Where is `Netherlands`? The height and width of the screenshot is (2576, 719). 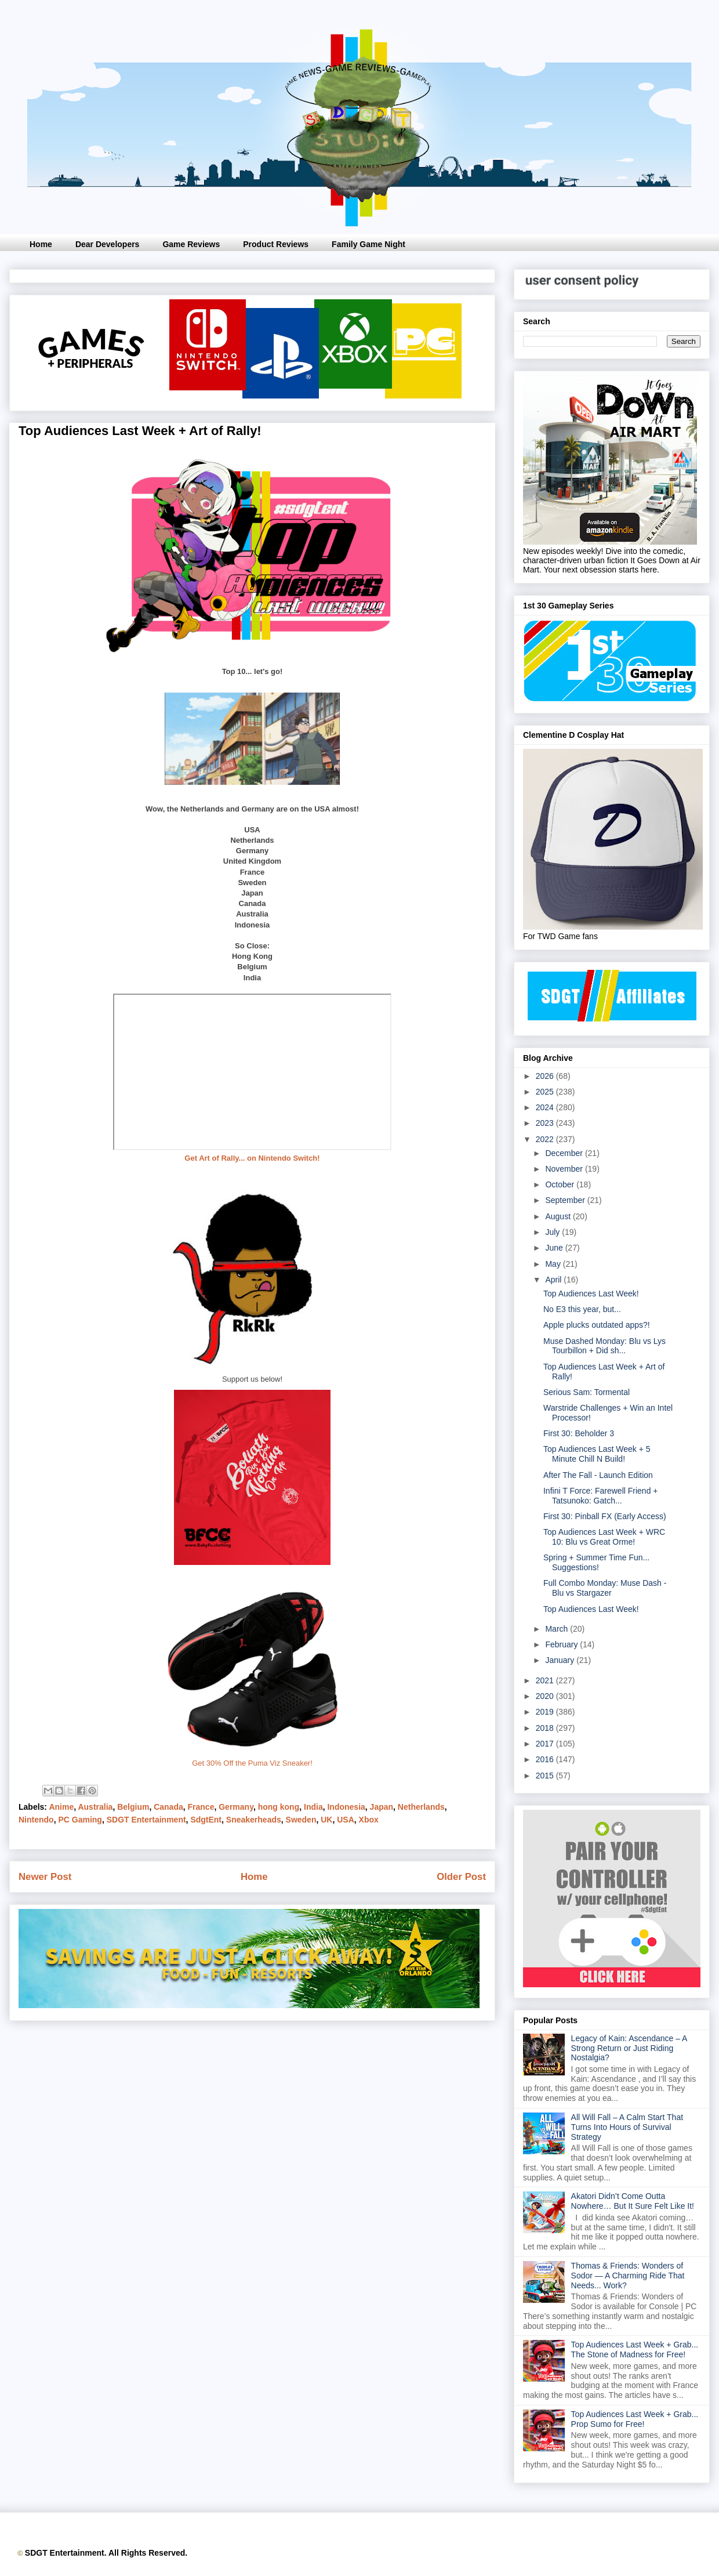 Netherlands is located at coordinates (421, 1806).